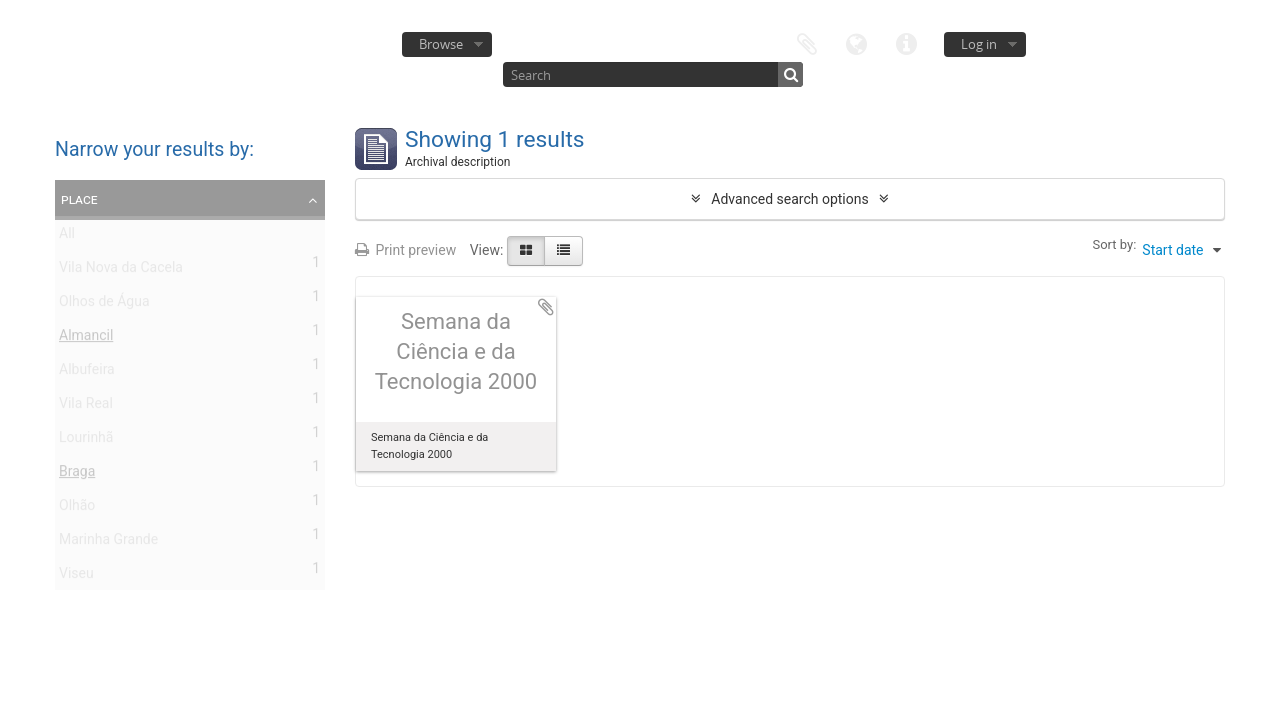 Image resolution: width=1280 pixels, height=720 pixels. What do you see at coordinates (67, 237) in the screenshot?
I see `All` at bounding box center [67, 237].